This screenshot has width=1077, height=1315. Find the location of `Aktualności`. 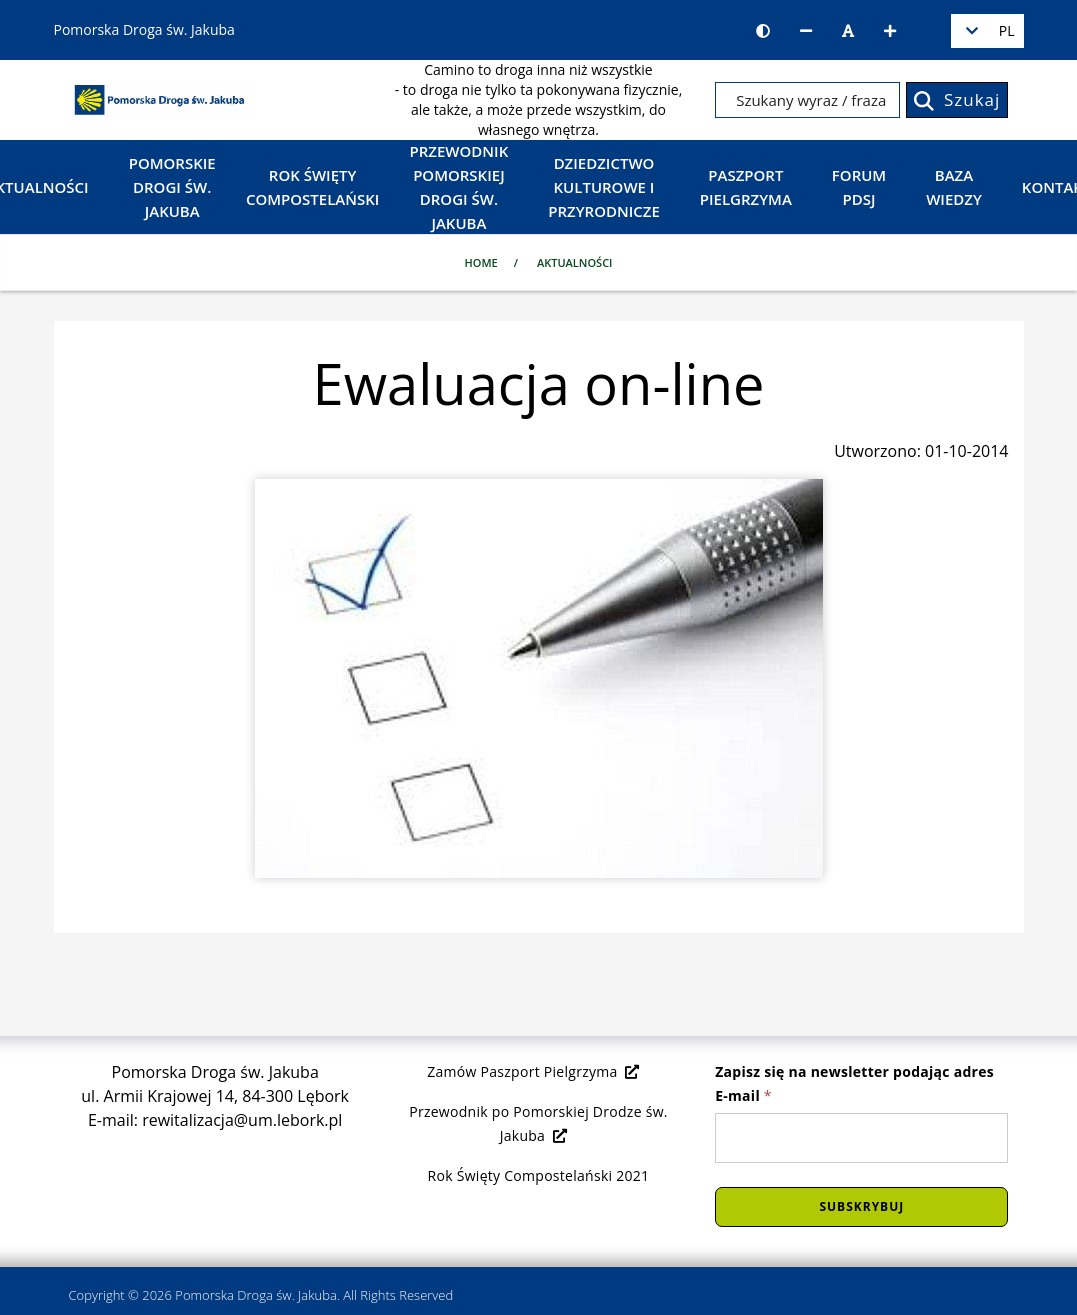

Aktualności is located at coordinates (575, 262).